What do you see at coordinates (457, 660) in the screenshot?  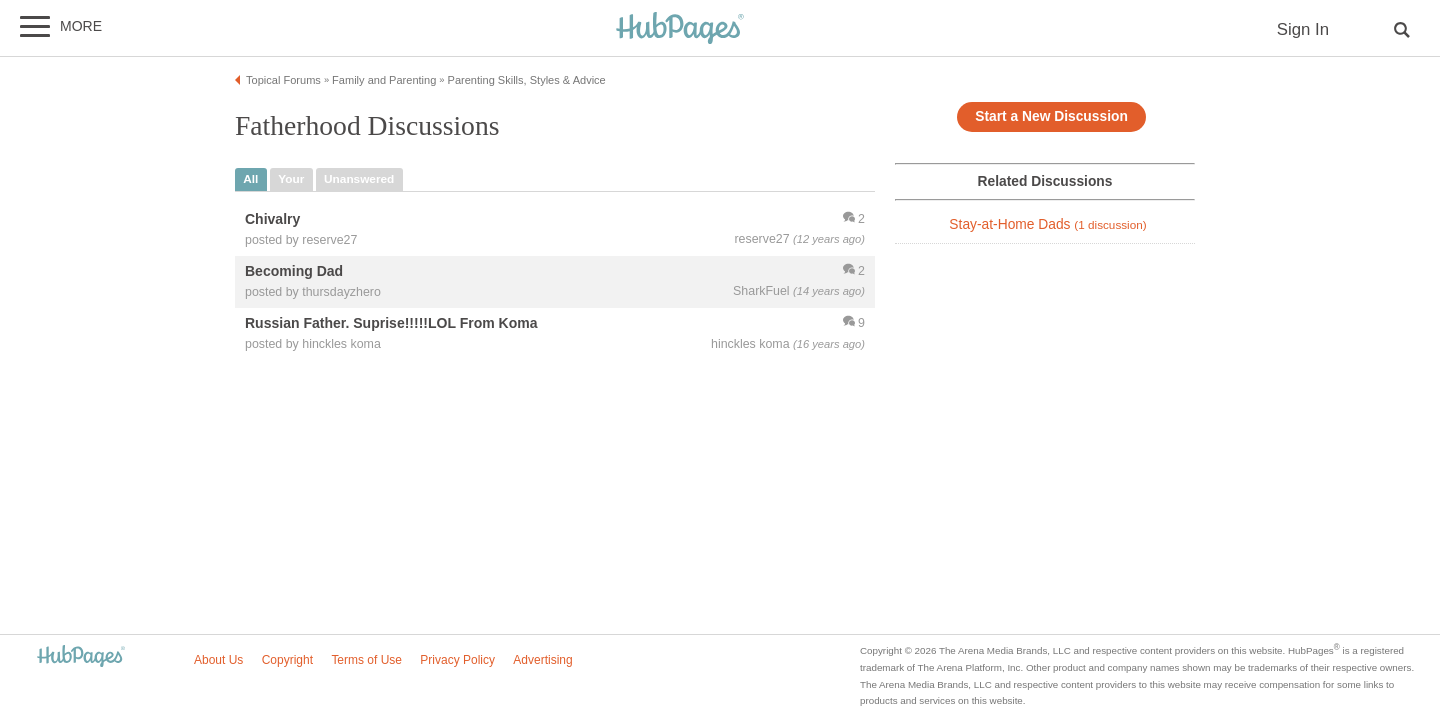 I see `Privacy Policy` at bounding box center [457, 660].